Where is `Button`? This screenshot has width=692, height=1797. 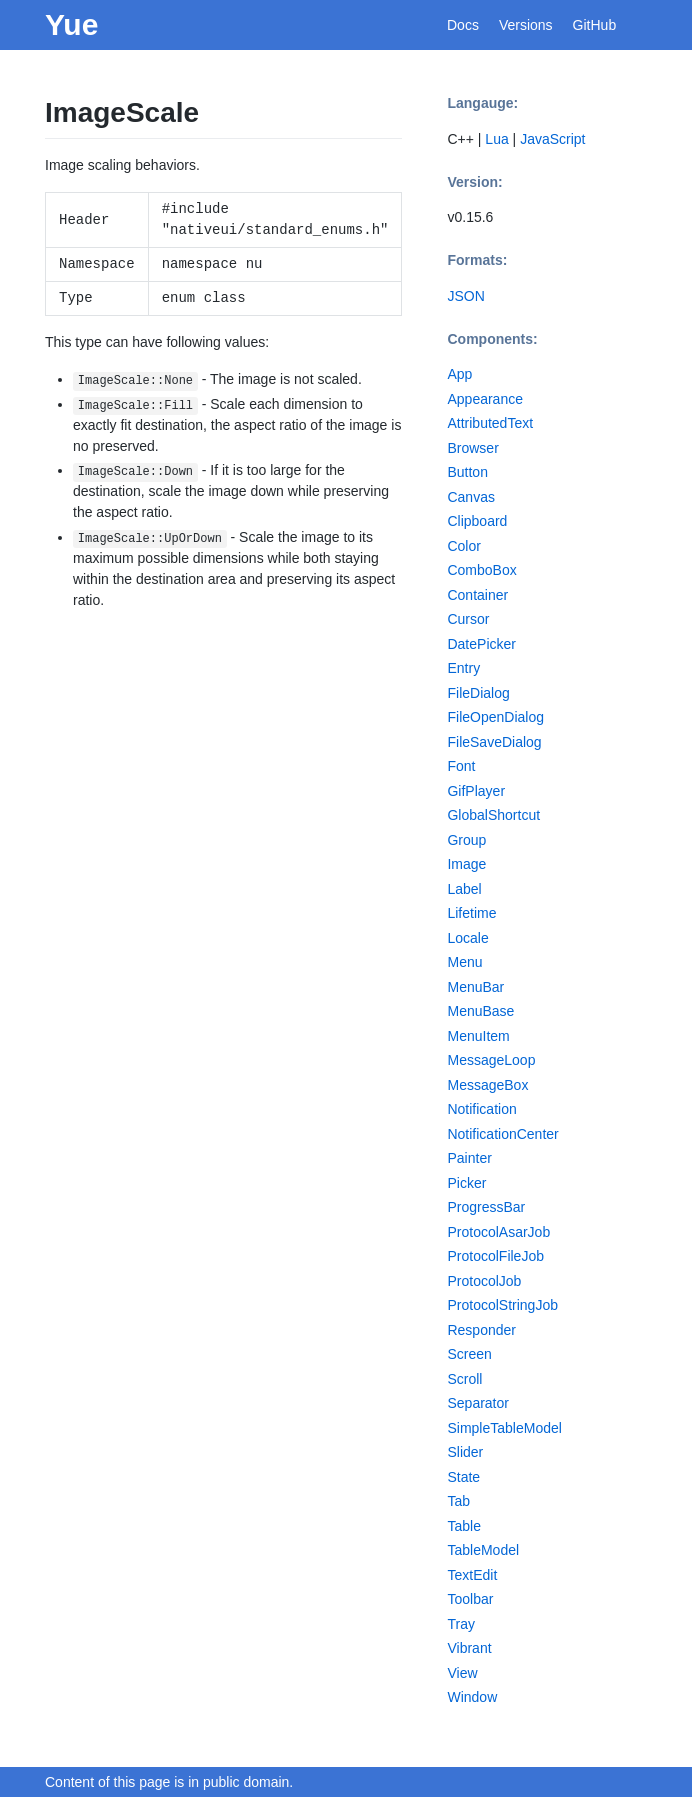
Button is located at coordinates (467, 472).